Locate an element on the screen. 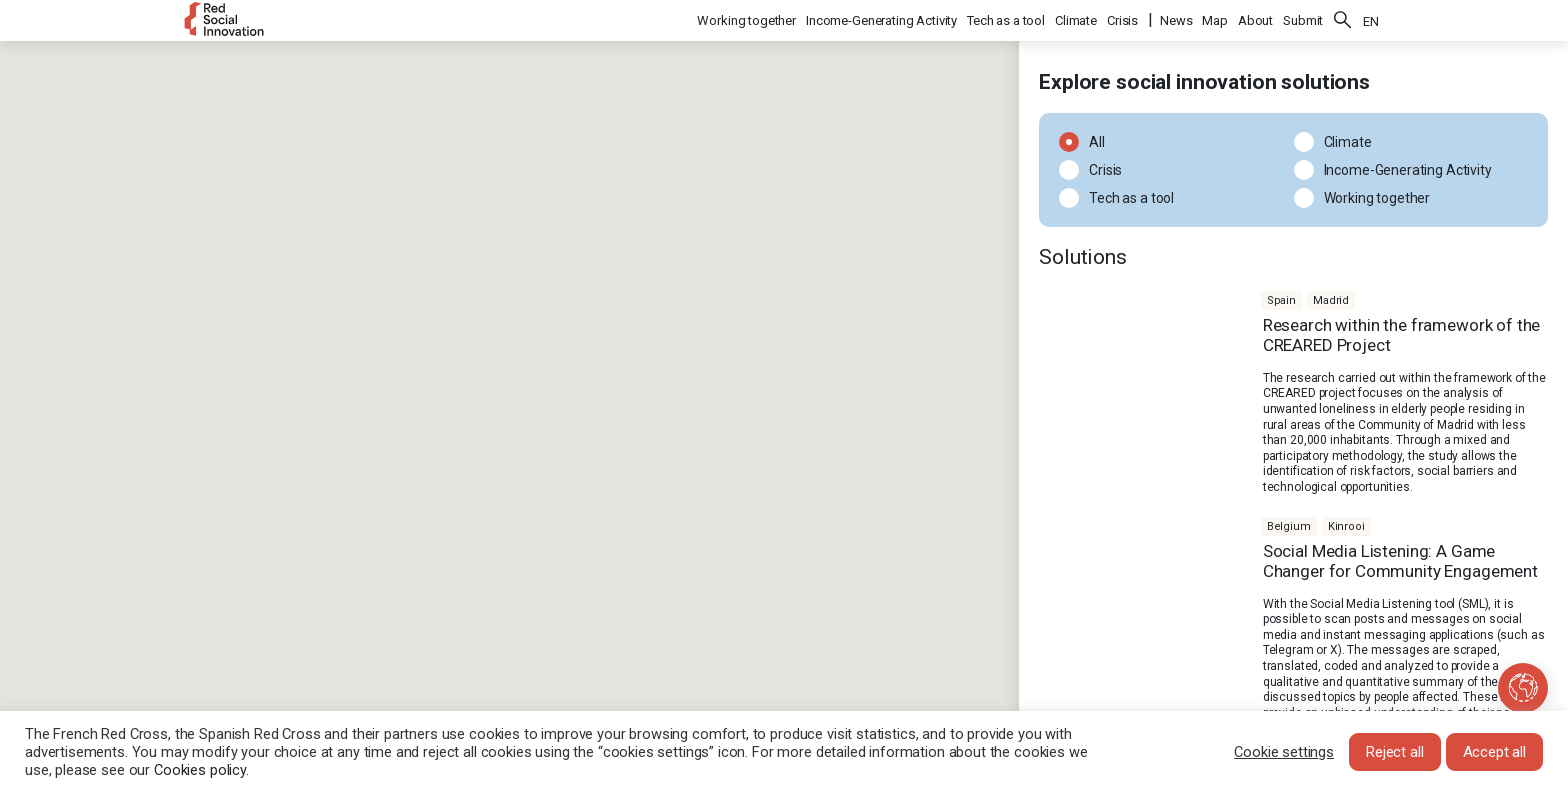 The height and width of the screenshot is (793, 1568). Search is located at coordinates (1343, 20).